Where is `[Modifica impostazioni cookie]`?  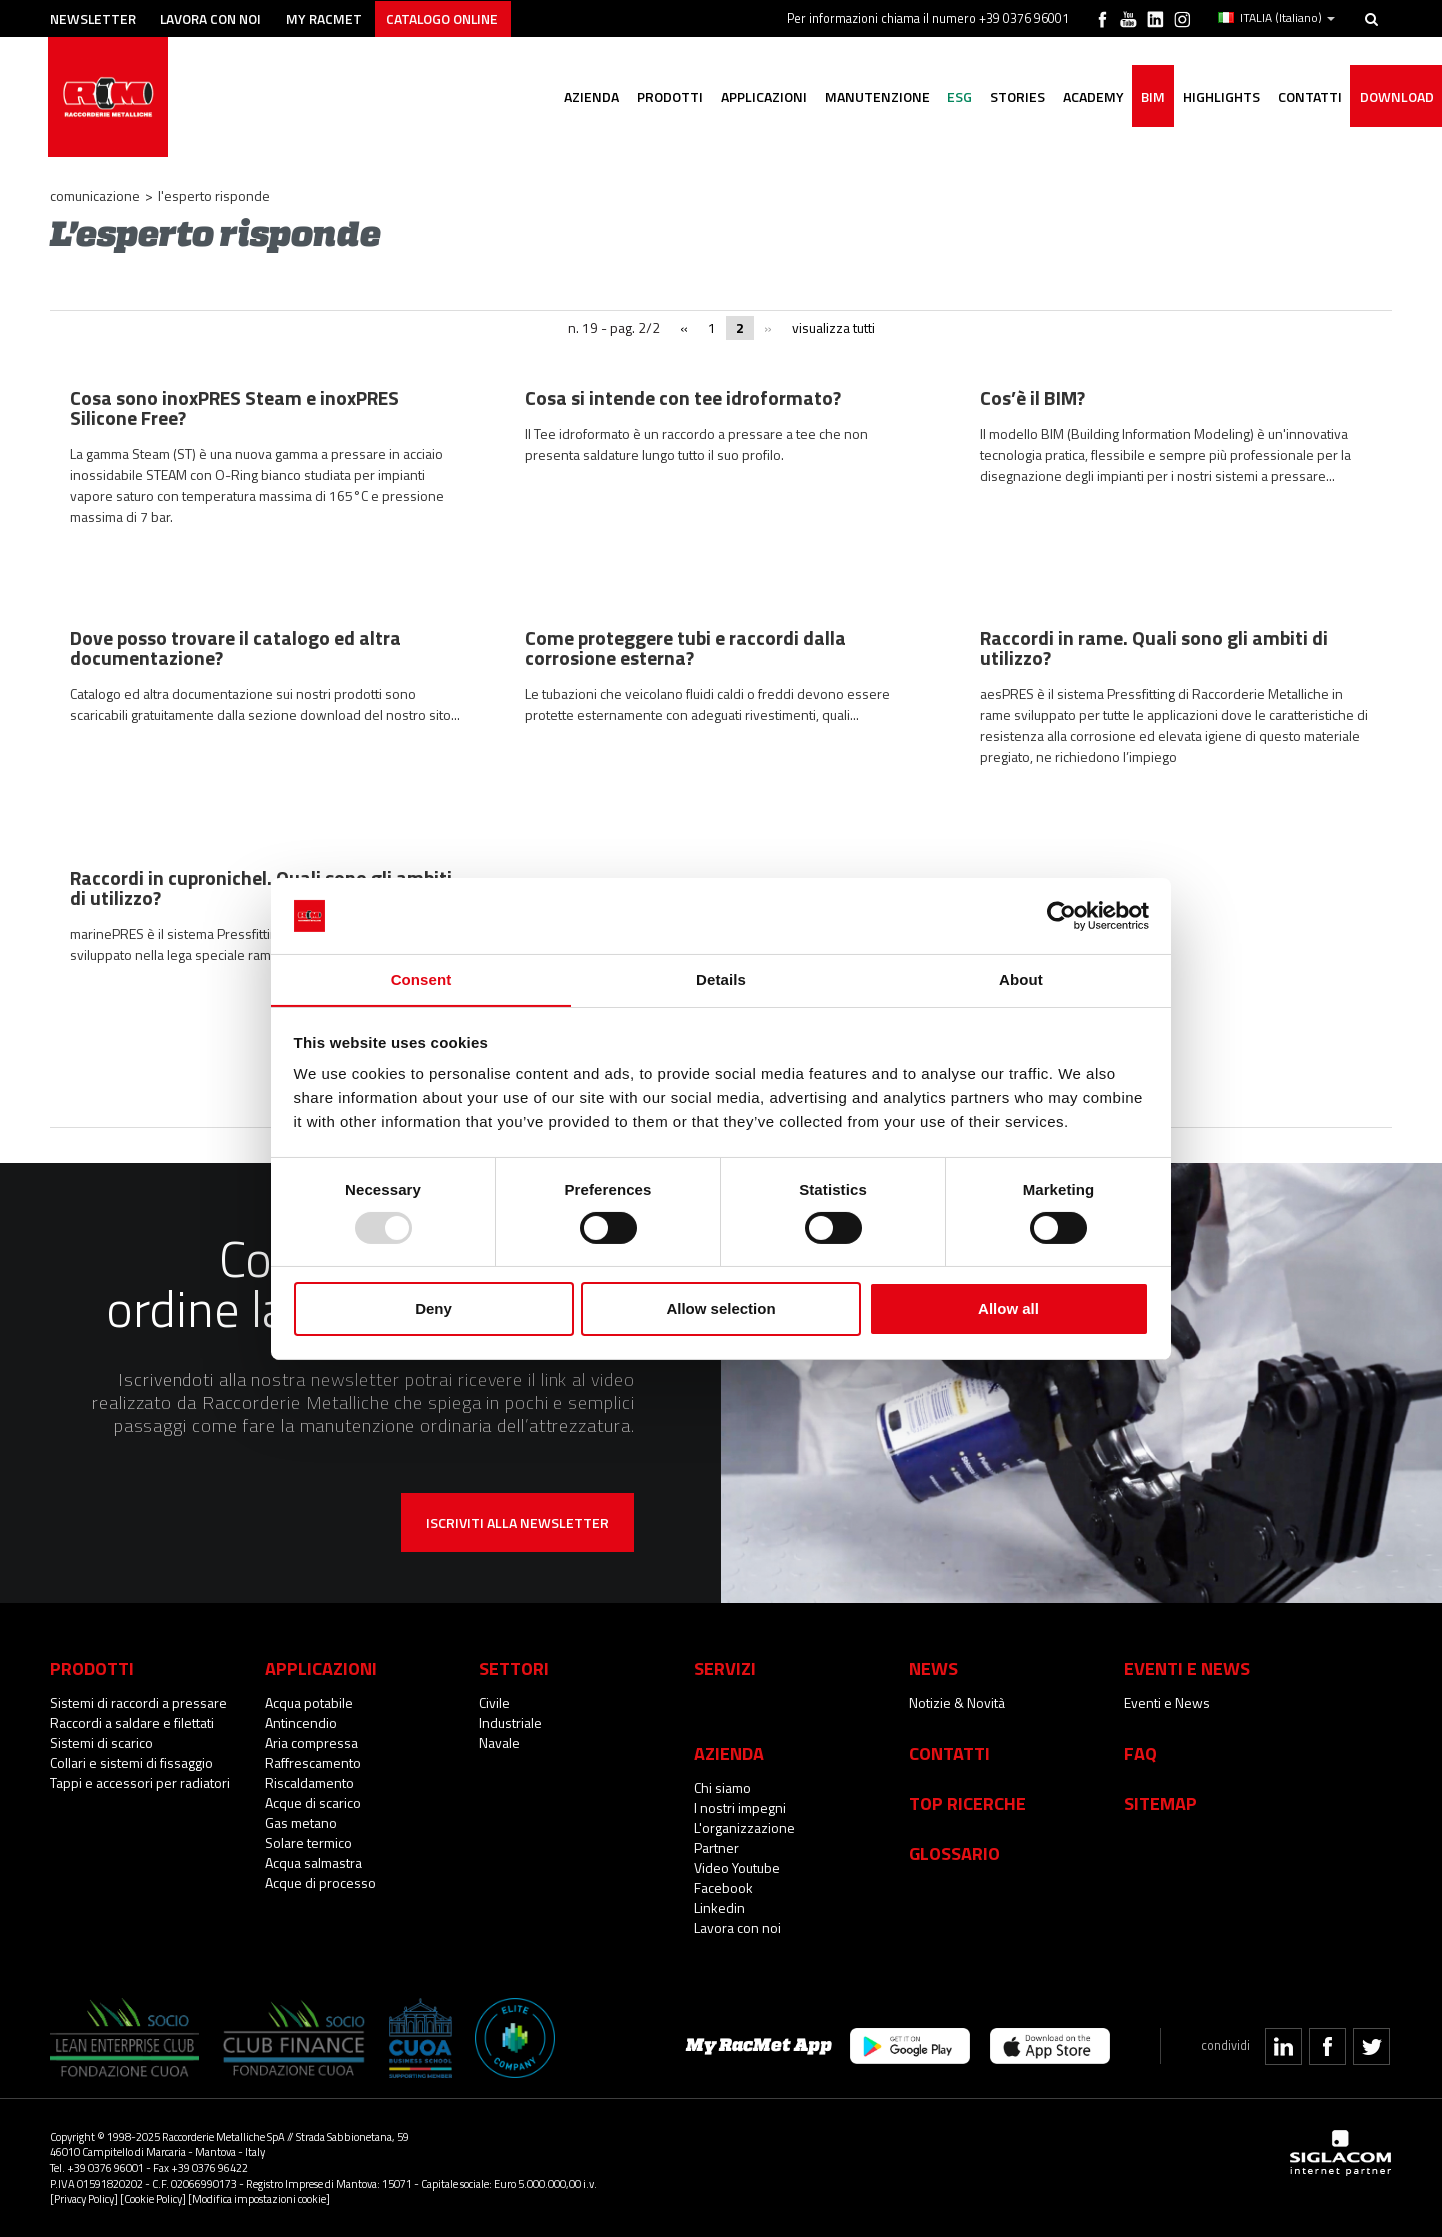 [Modifica impostazioni cookie] is located at coordinates (259, 2198).